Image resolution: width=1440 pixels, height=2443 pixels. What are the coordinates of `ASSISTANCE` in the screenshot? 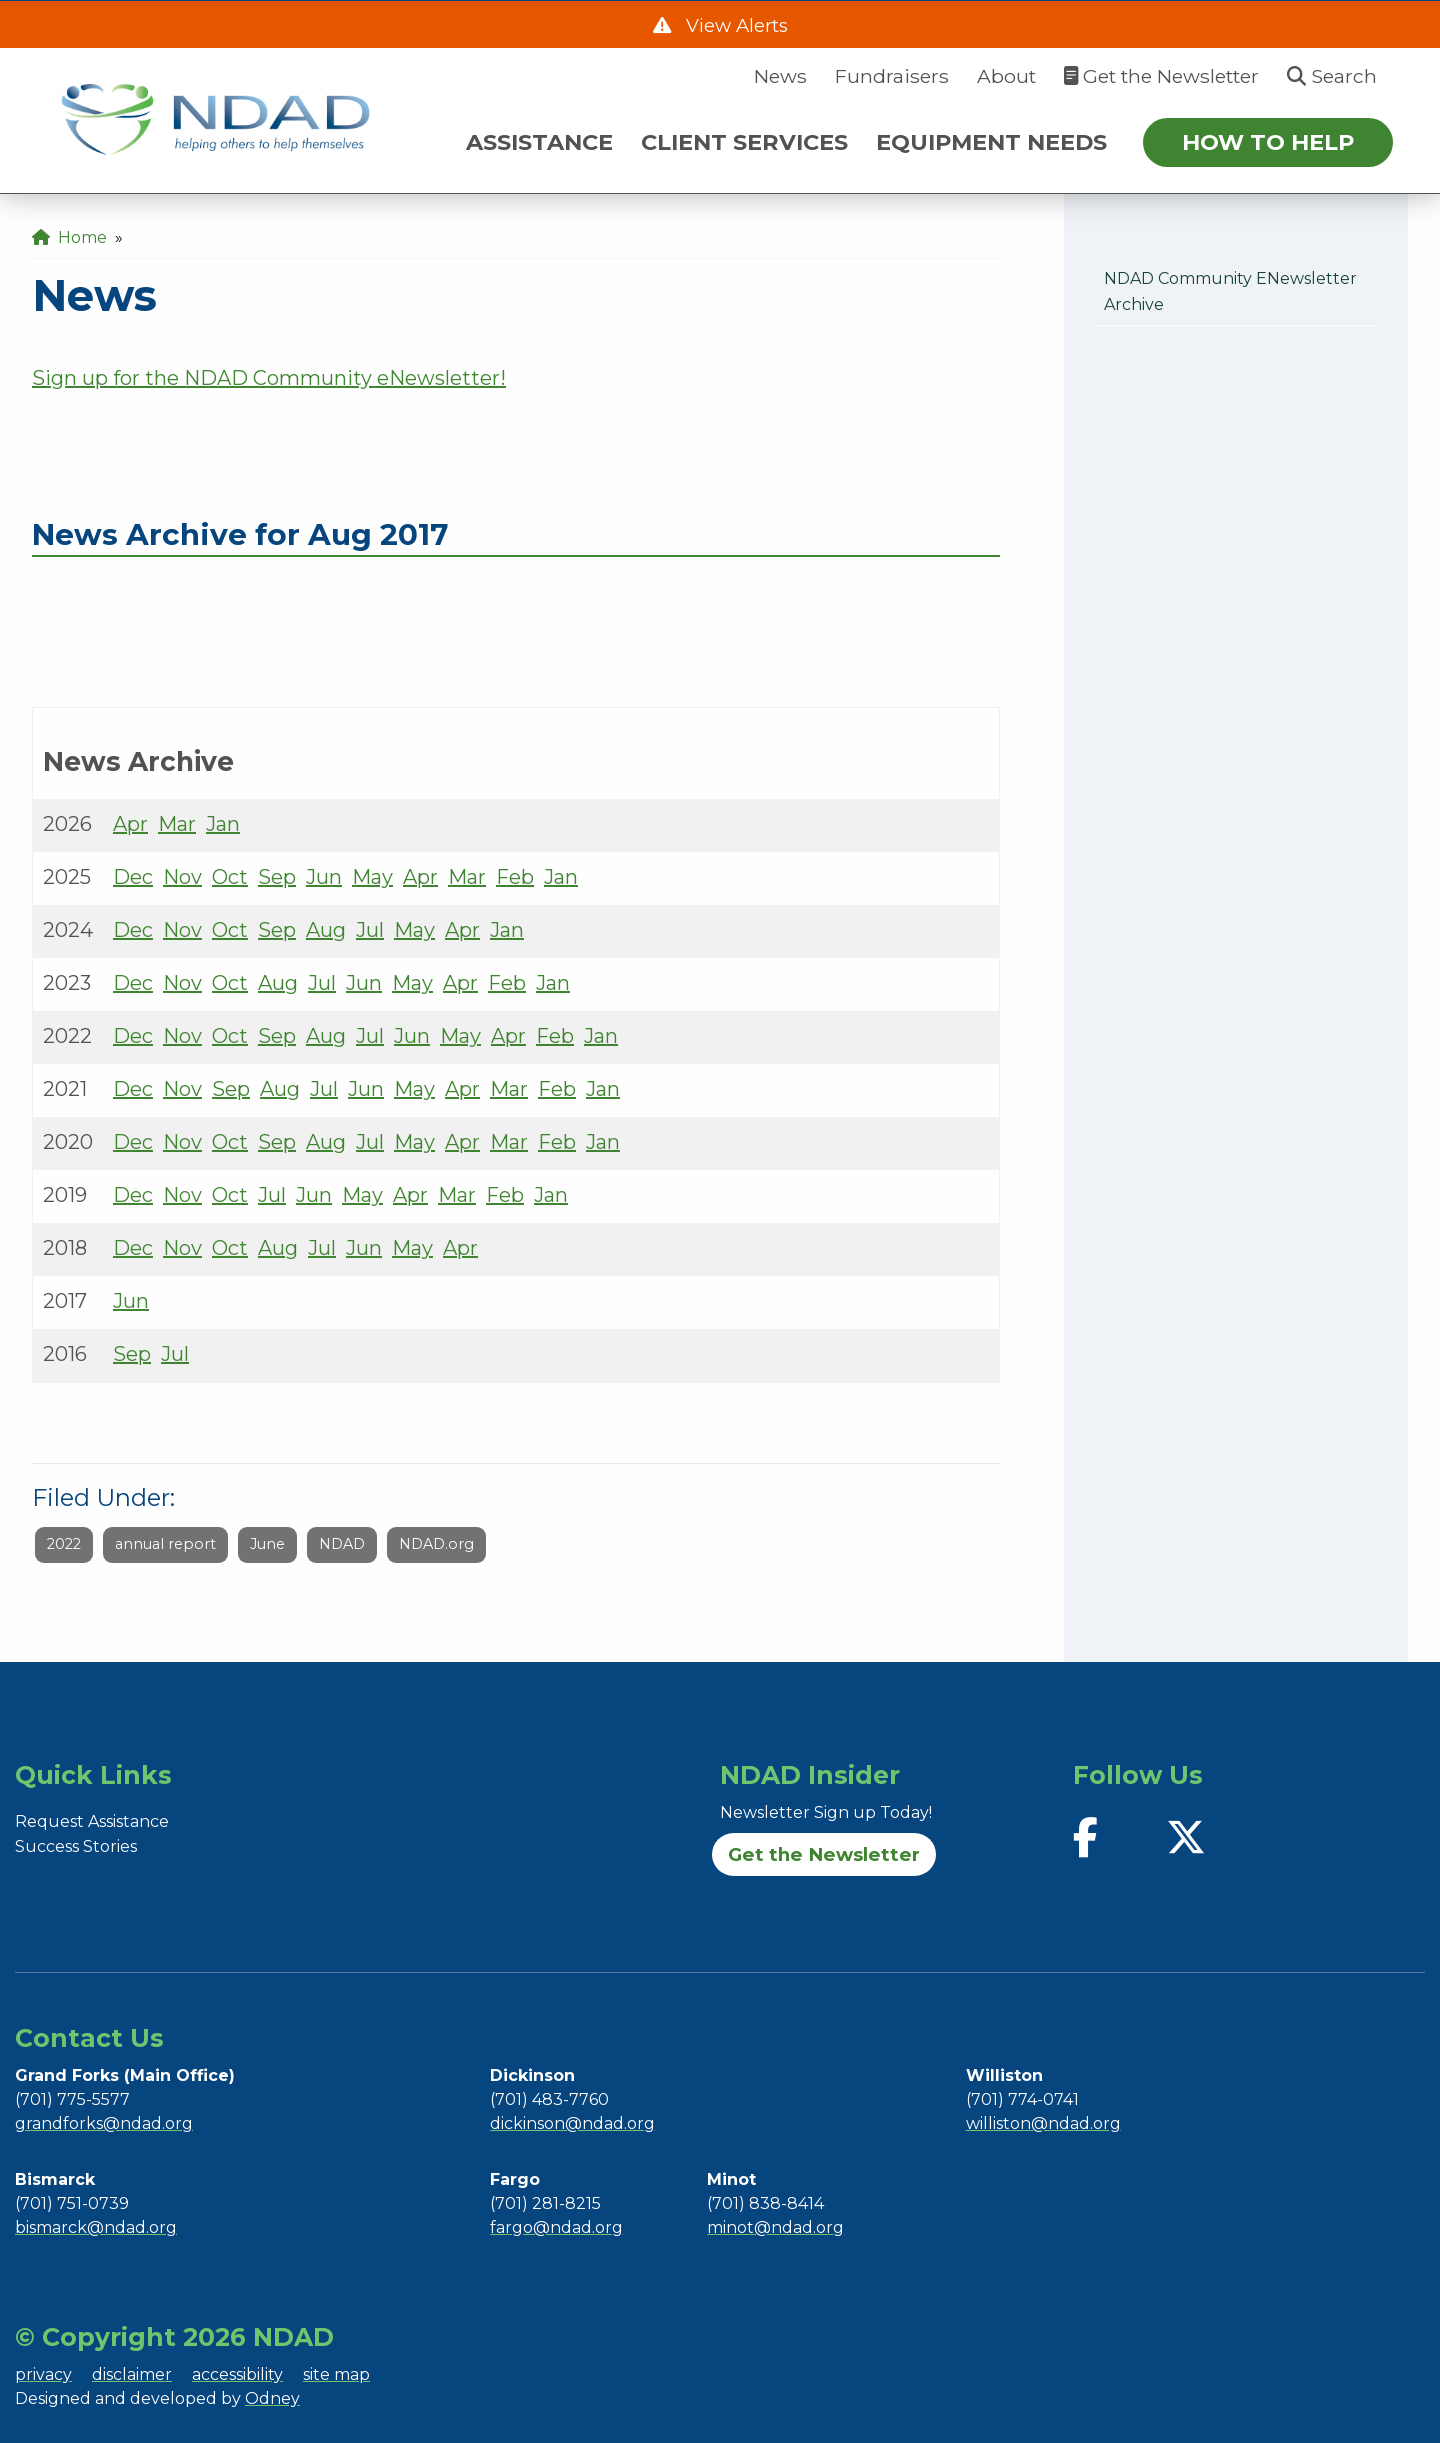 It's located at (539, 142).